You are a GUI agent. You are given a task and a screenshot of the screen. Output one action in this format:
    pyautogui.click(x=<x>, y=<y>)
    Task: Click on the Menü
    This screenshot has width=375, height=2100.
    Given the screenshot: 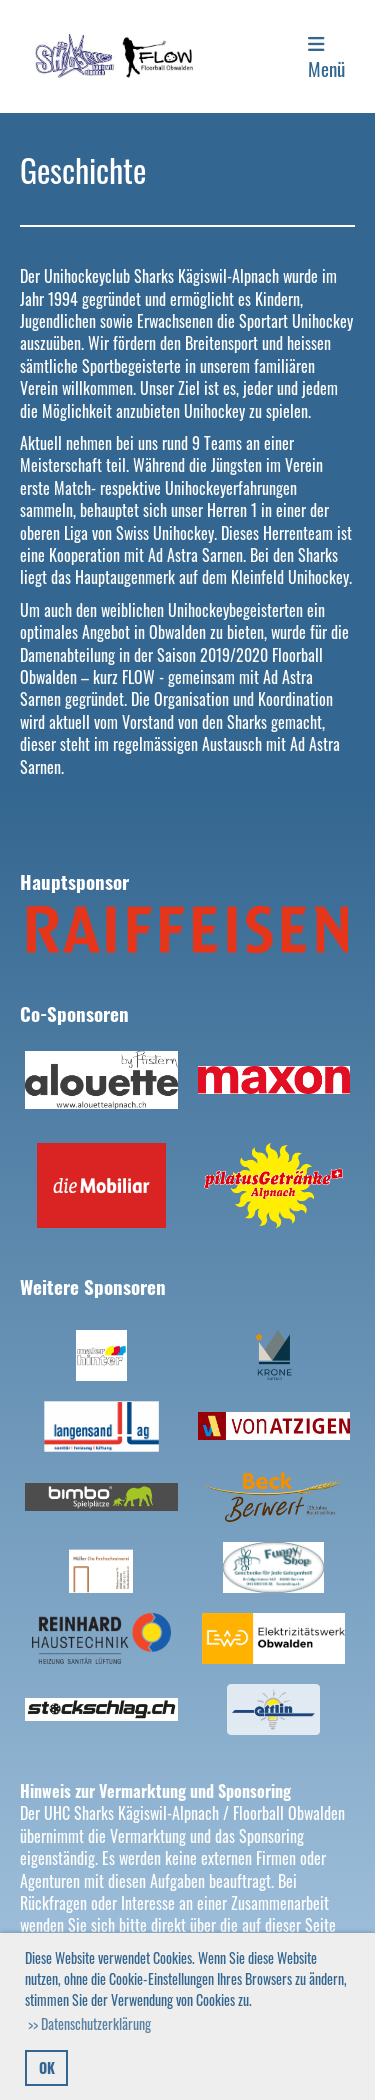 What is the action you would take?
    pyautogui.click(x=326, y=58)
    